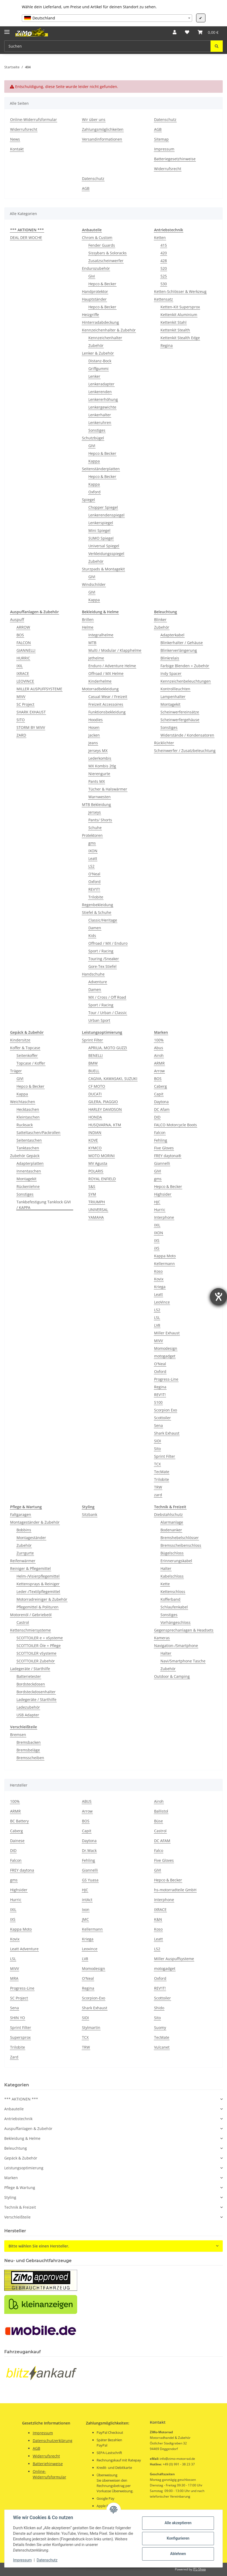 Image resolution: width=227 pixels, height=2576 pixels. What do you see at coordinates (107, 46) in the screenshot?
I see `[Suchen Mobile]` at bounding box center [107, 46].